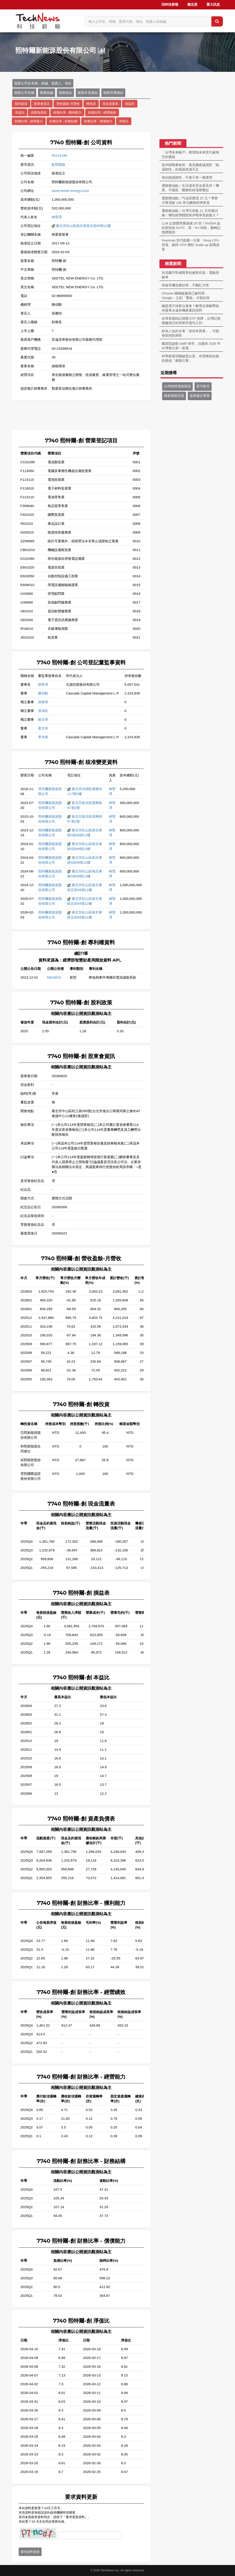  Describe the element at coordinates (123, 121) in the screenshot. I see `淨值比` at that location.